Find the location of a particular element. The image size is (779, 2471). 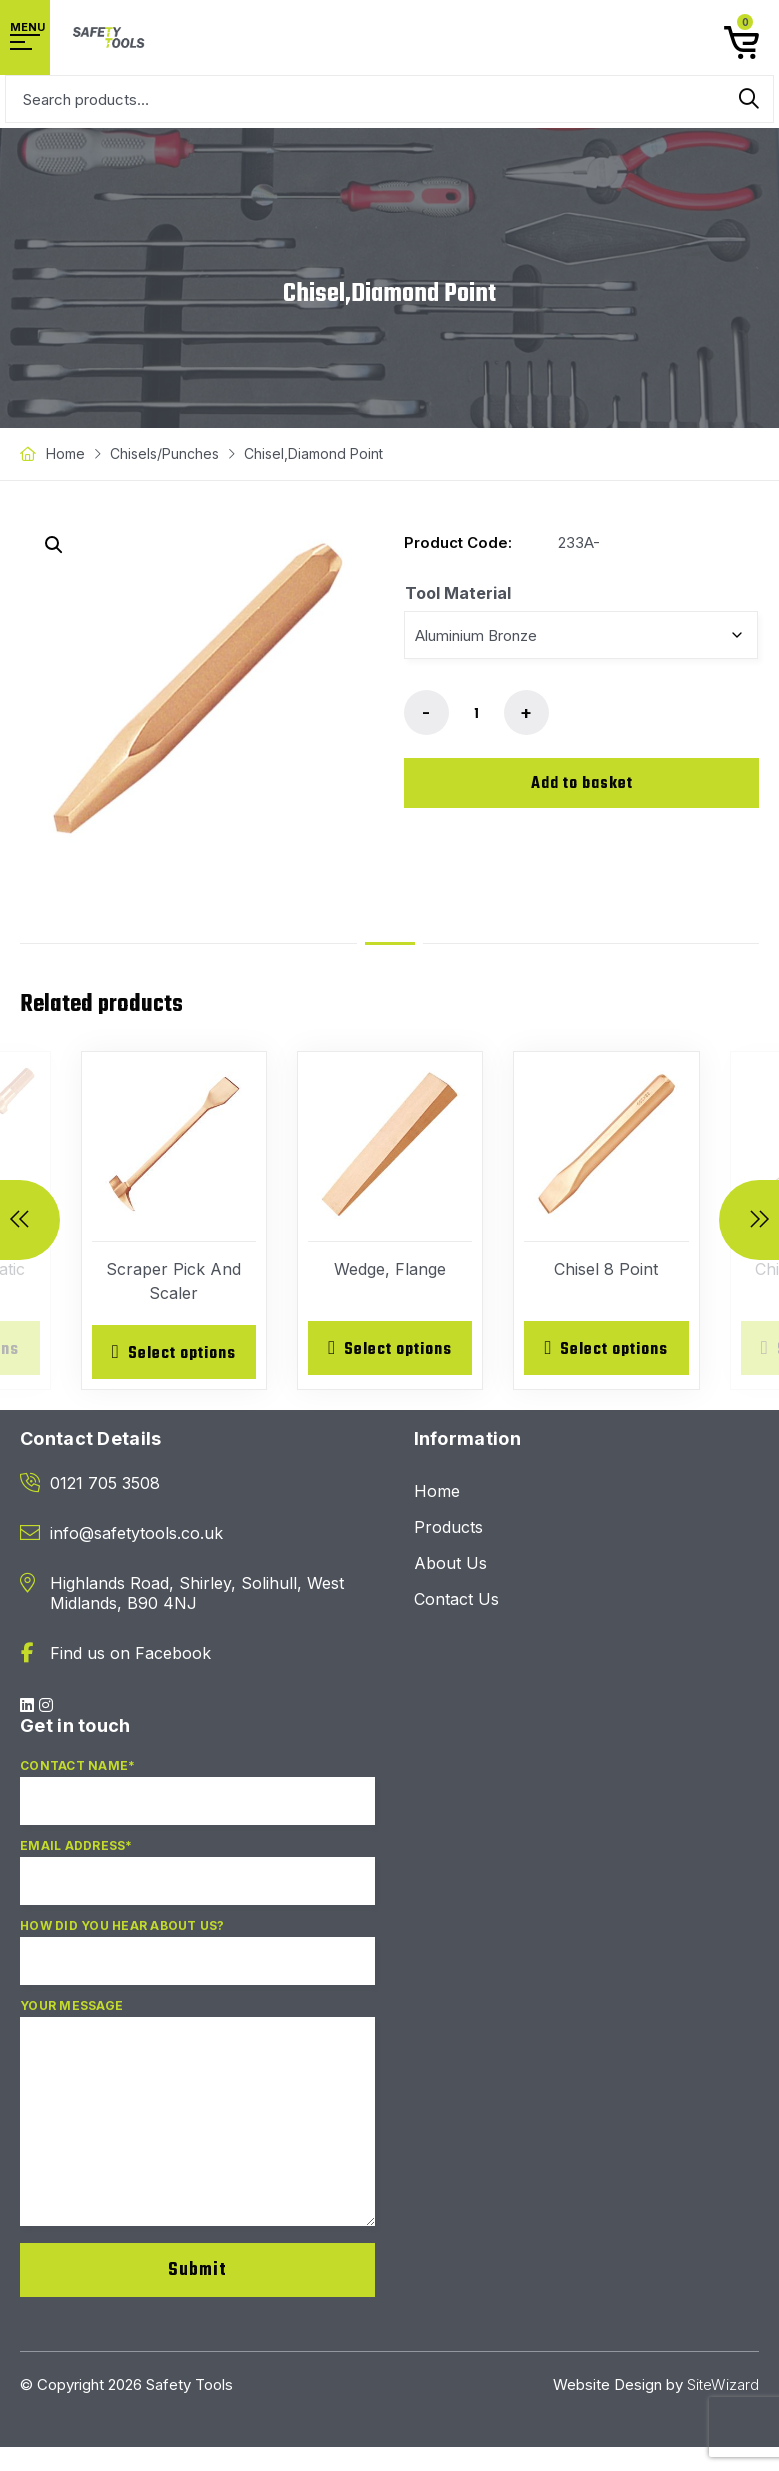

Email Address* is located at coordinates (197, 1904).